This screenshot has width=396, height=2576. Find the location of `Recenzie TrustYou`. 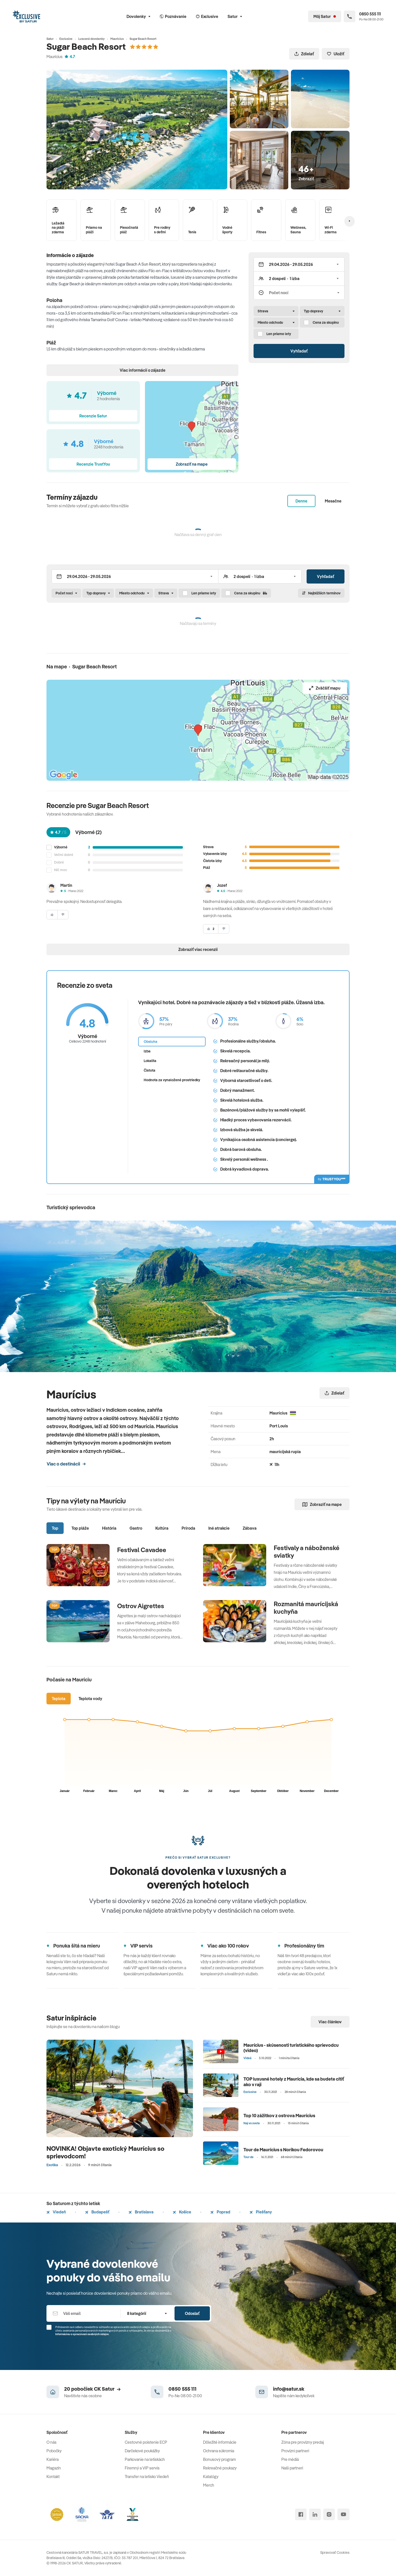

Recenzie TrustYou is located at coordinates (93, 464).